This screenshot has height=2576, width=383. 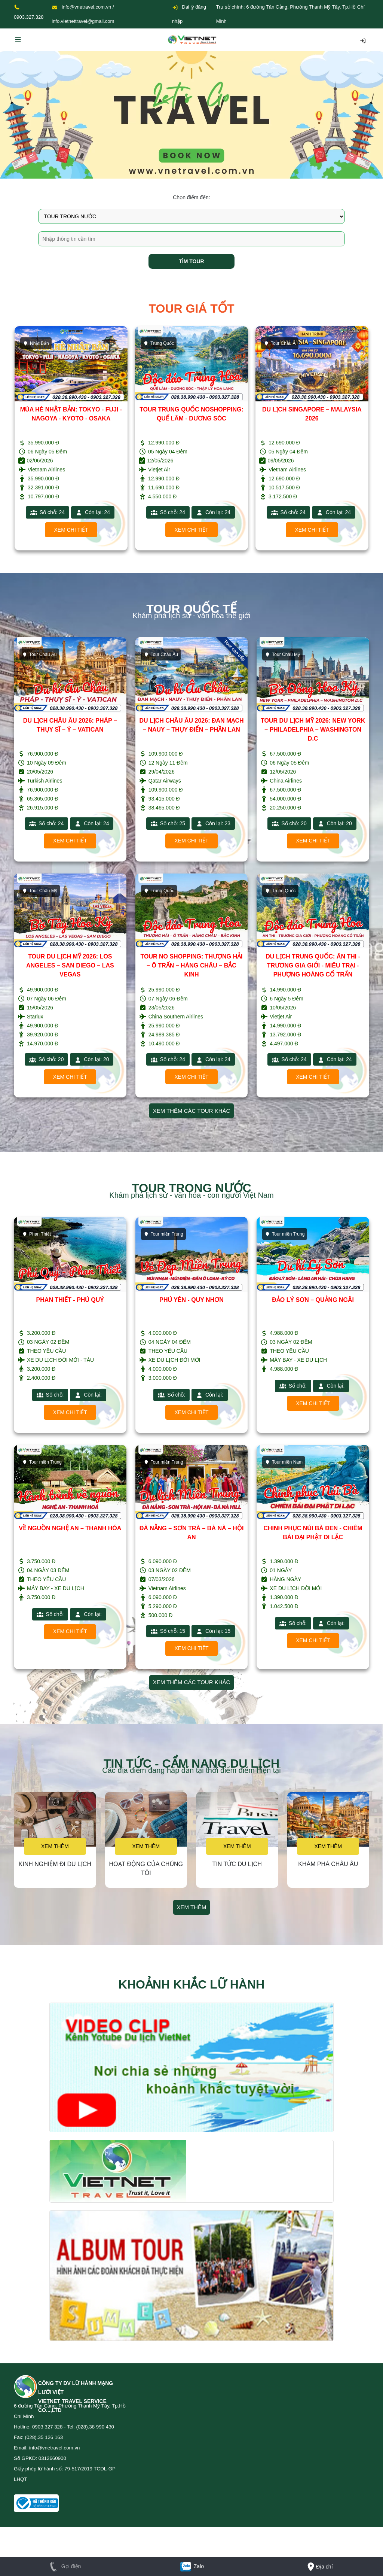 What do you see at coordinates (313, 965) in the screenshot?
I see `DU LỊCH TRUNG QUỐC: ÂN THI - TRƯƠNG GIA GIỚI - MIÊU TRẠI - PHƯỢNG HOÀNG CỔ TRẤN` at bounding box center [313, 965].